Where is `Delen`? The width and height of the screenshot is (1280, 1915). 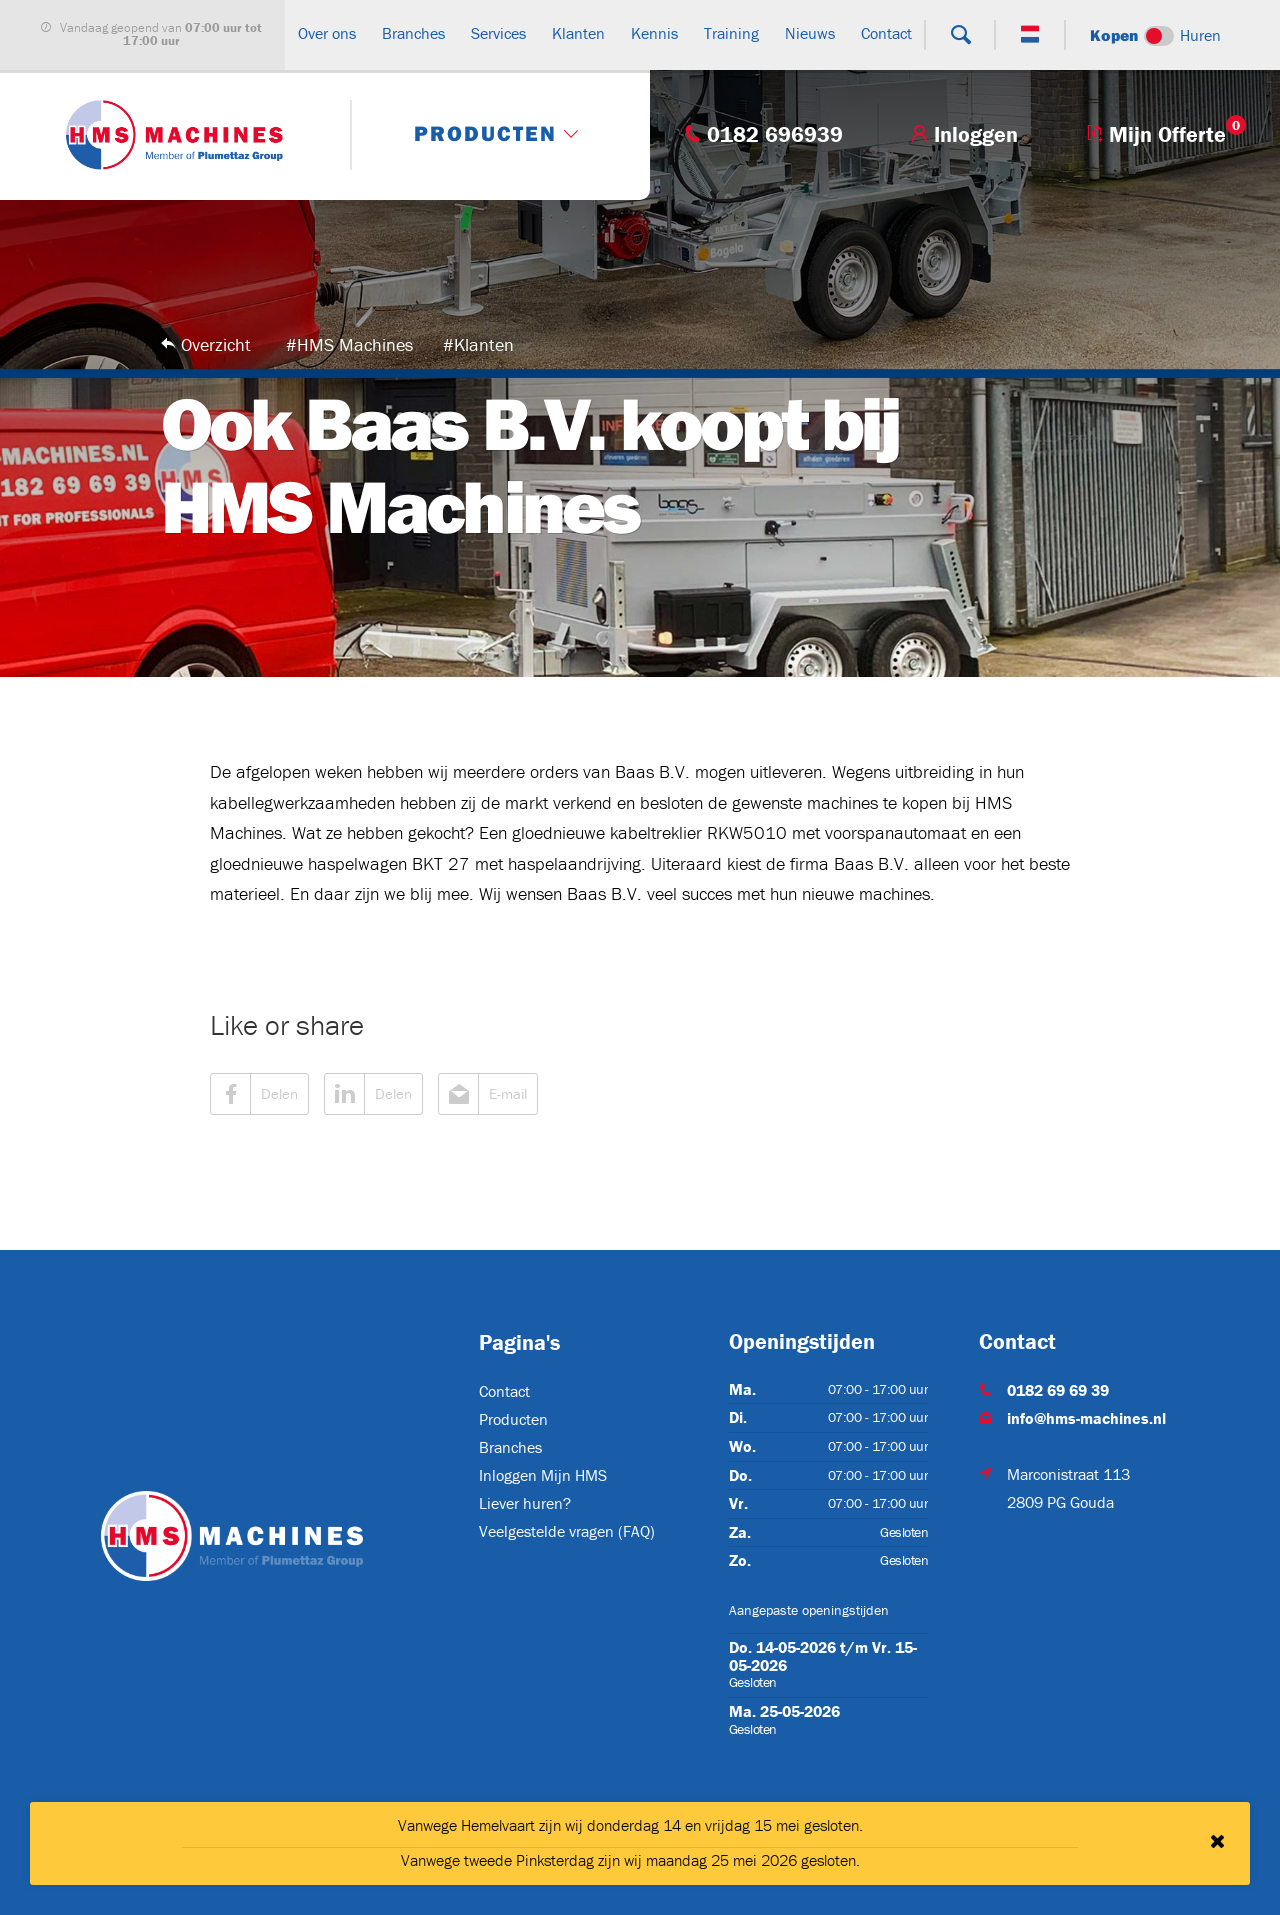 Delen is located at coordinates (254, 1094).